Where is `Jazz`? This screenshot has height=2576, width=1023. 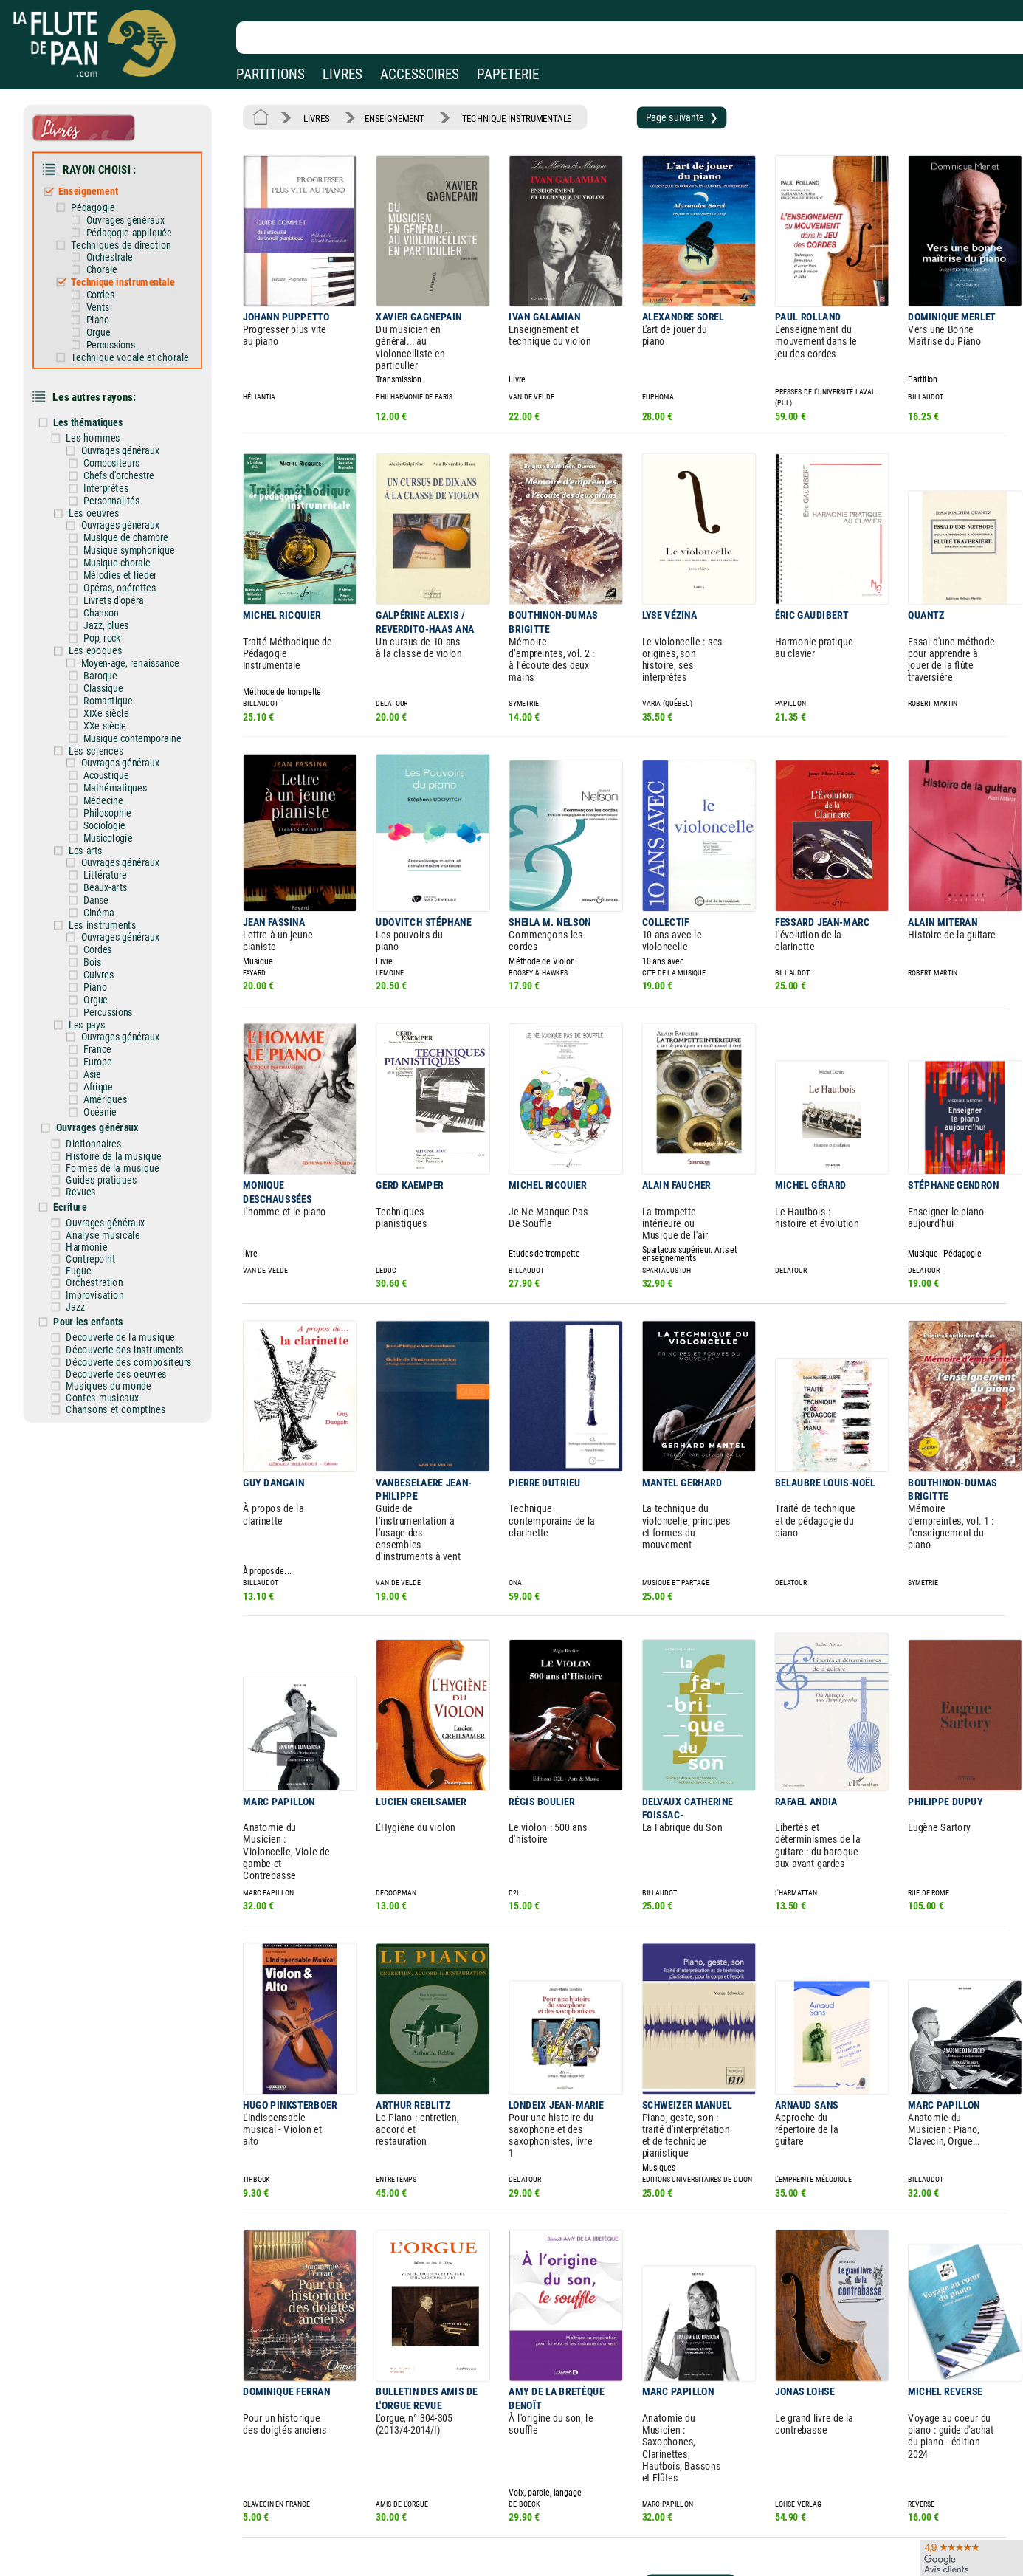
Jazz is located at coordinates (90, 1221).